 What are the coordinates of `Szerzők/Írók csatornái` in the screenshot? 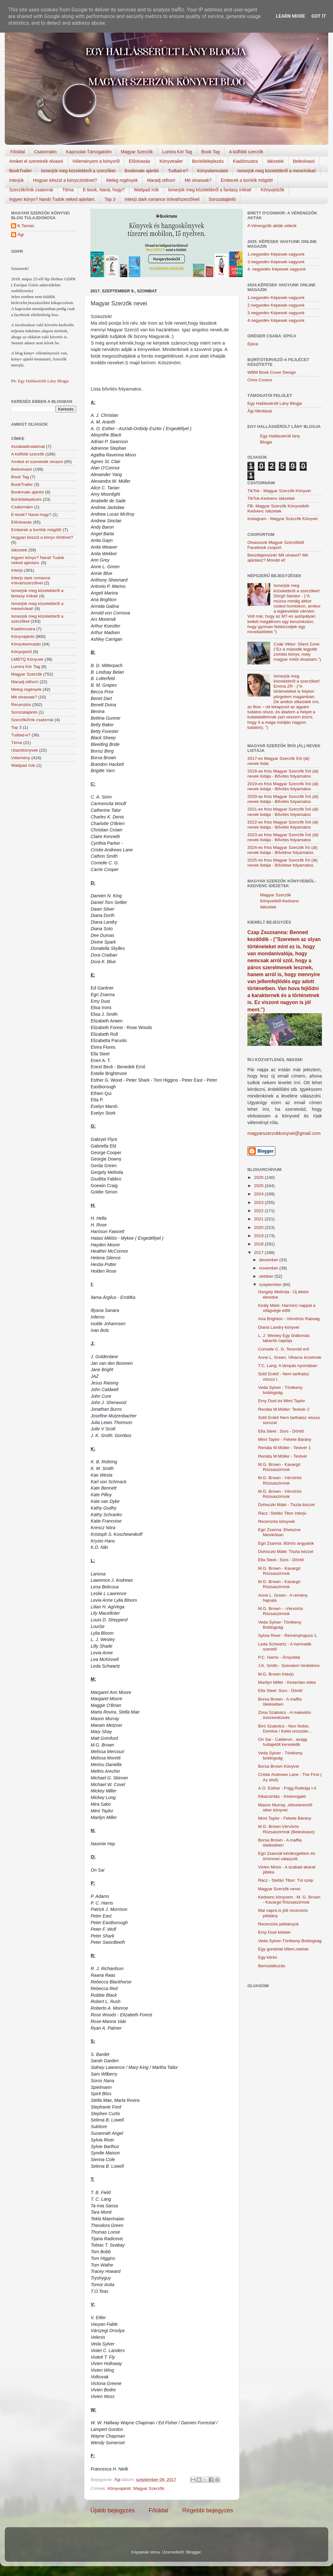 It's located at (31, 189).